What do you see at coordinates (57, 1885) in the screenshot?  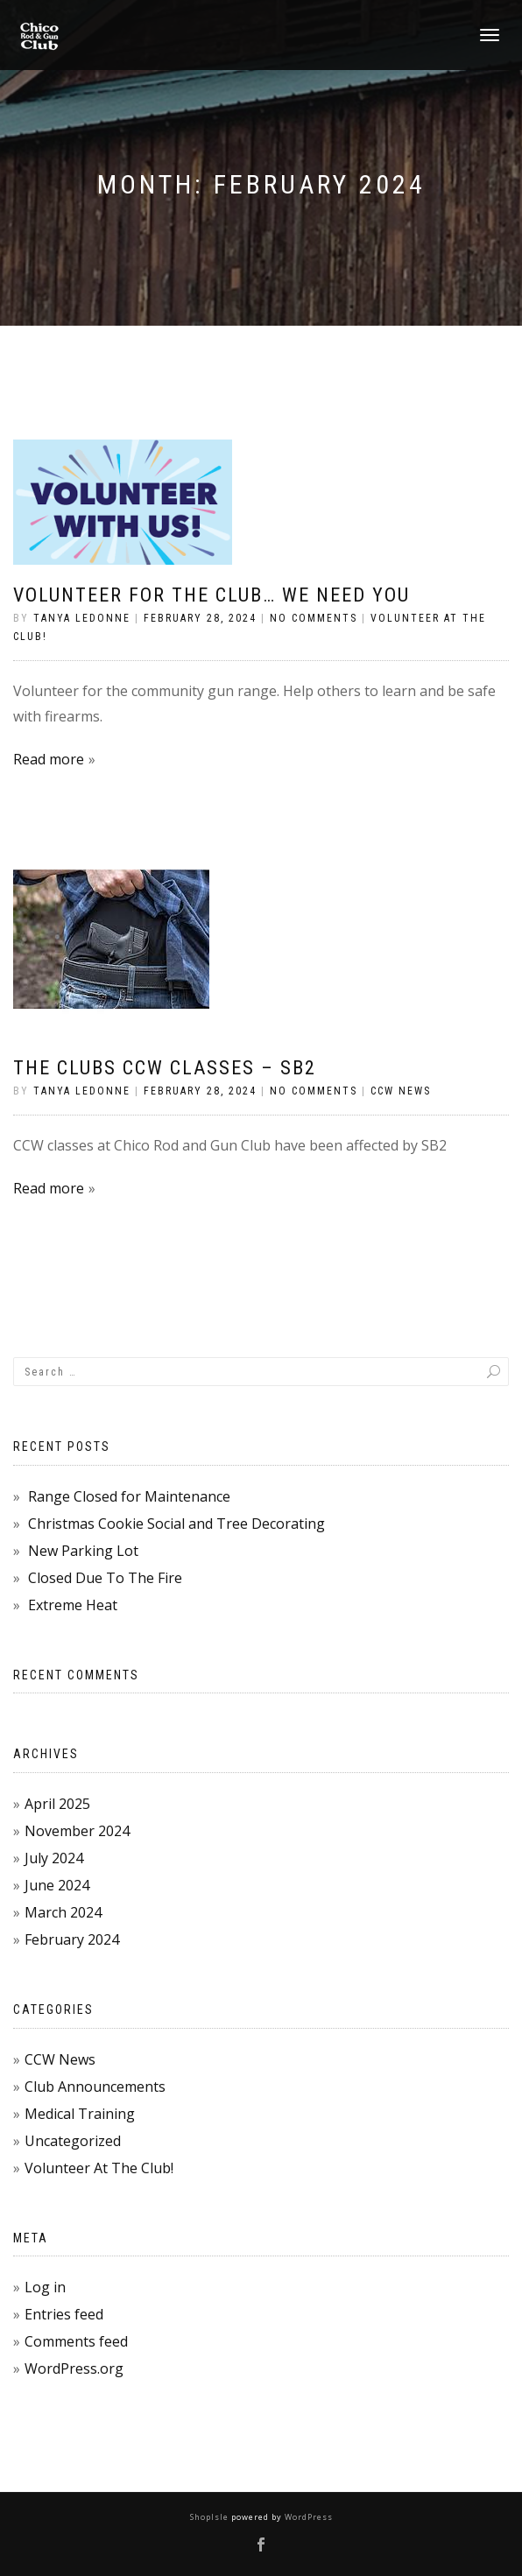 I see `June 2024` at bounding box center [57, 1885].